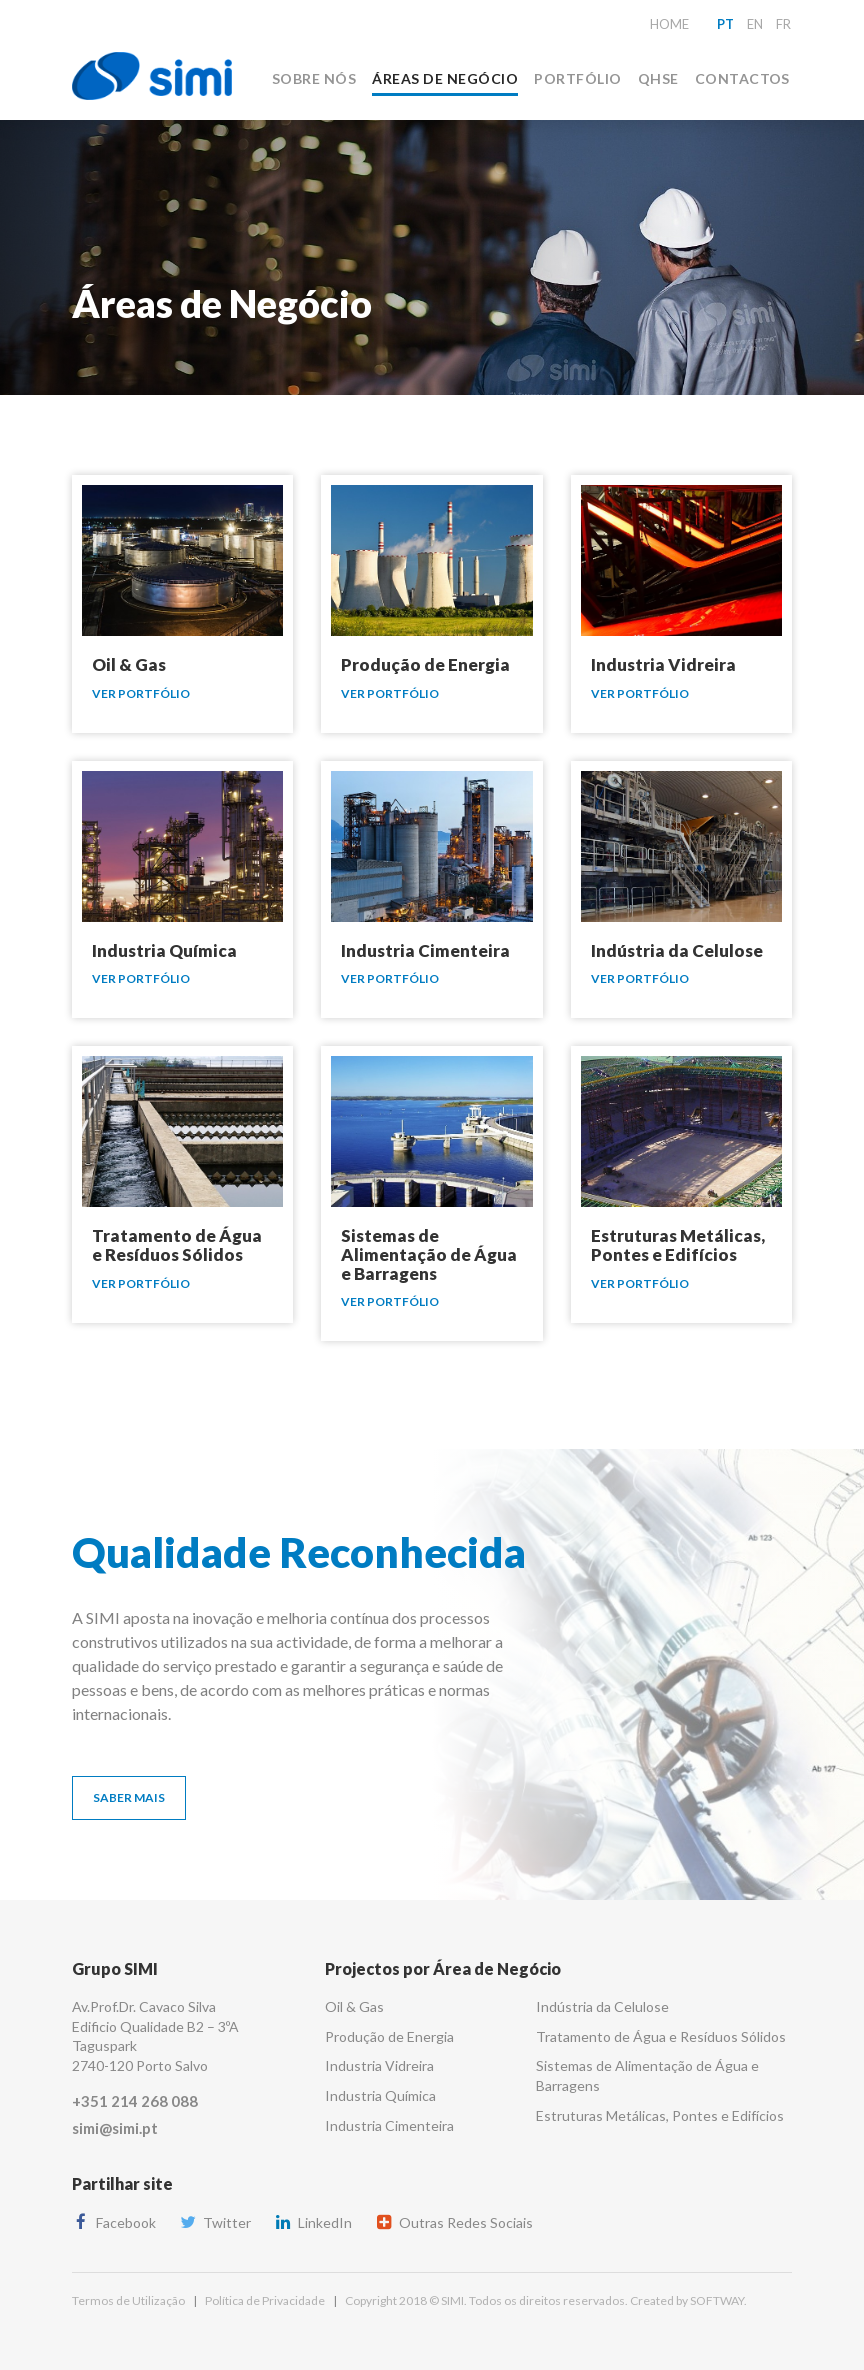  Describe the element at coordinates (602, 2006) in the screenshot. I see `Indústria da Celulose` at that location.